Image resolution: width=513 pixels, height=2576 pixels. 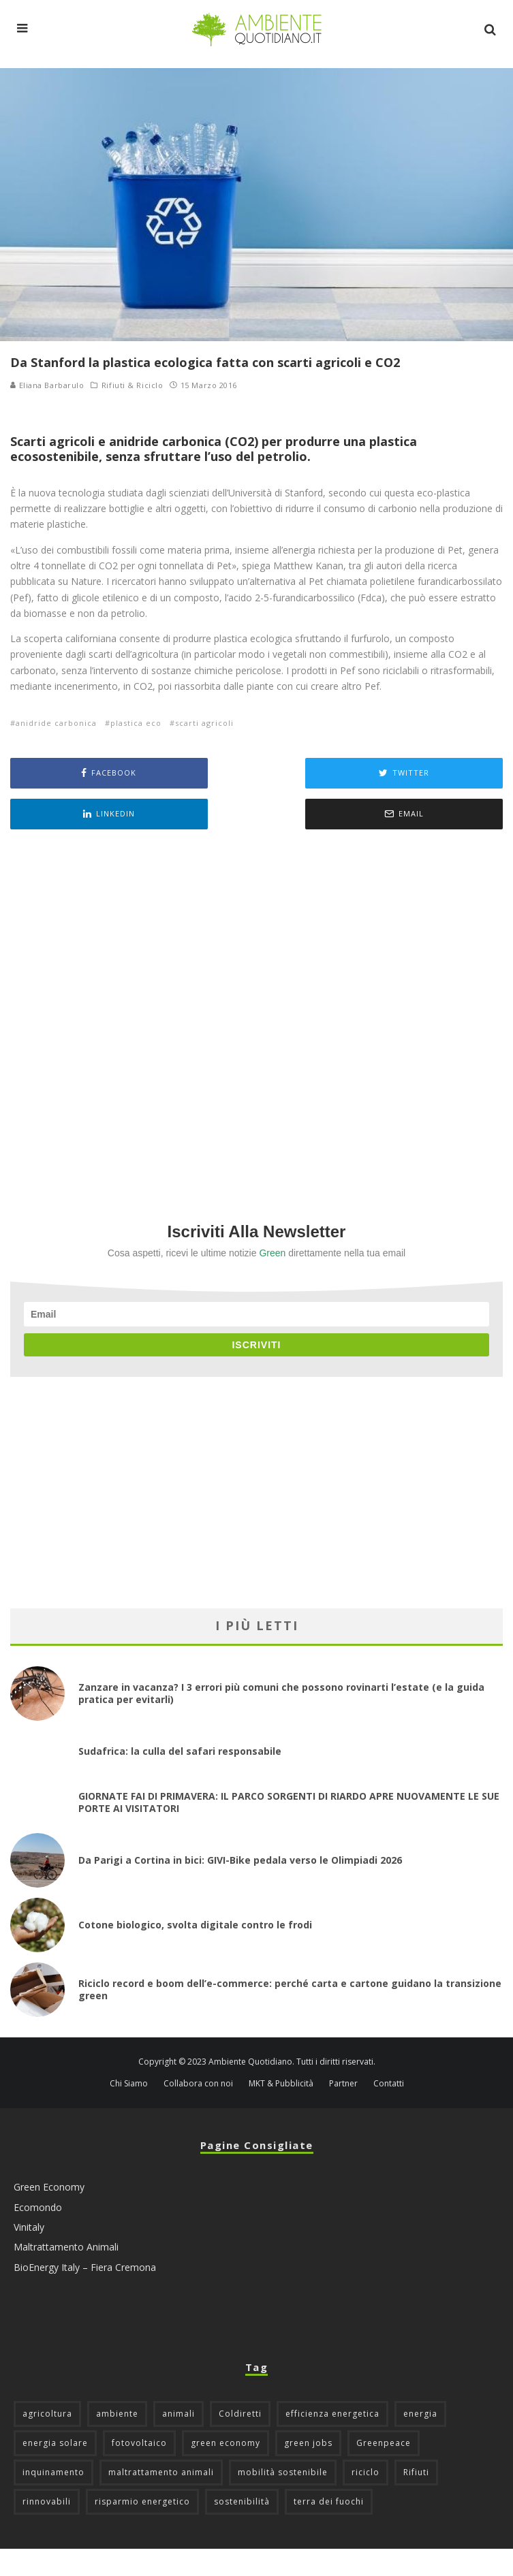 What do you see at coordinates (288, 1802) in the screenshot?
I see `GIORNATE FAI DI PRIMAVERA: IL PARCO SORGENTI DI RIARDO APRE NUOVAMENTE LE SUE PORTE AI VISITATORI` at bounding box center [288, 1802].